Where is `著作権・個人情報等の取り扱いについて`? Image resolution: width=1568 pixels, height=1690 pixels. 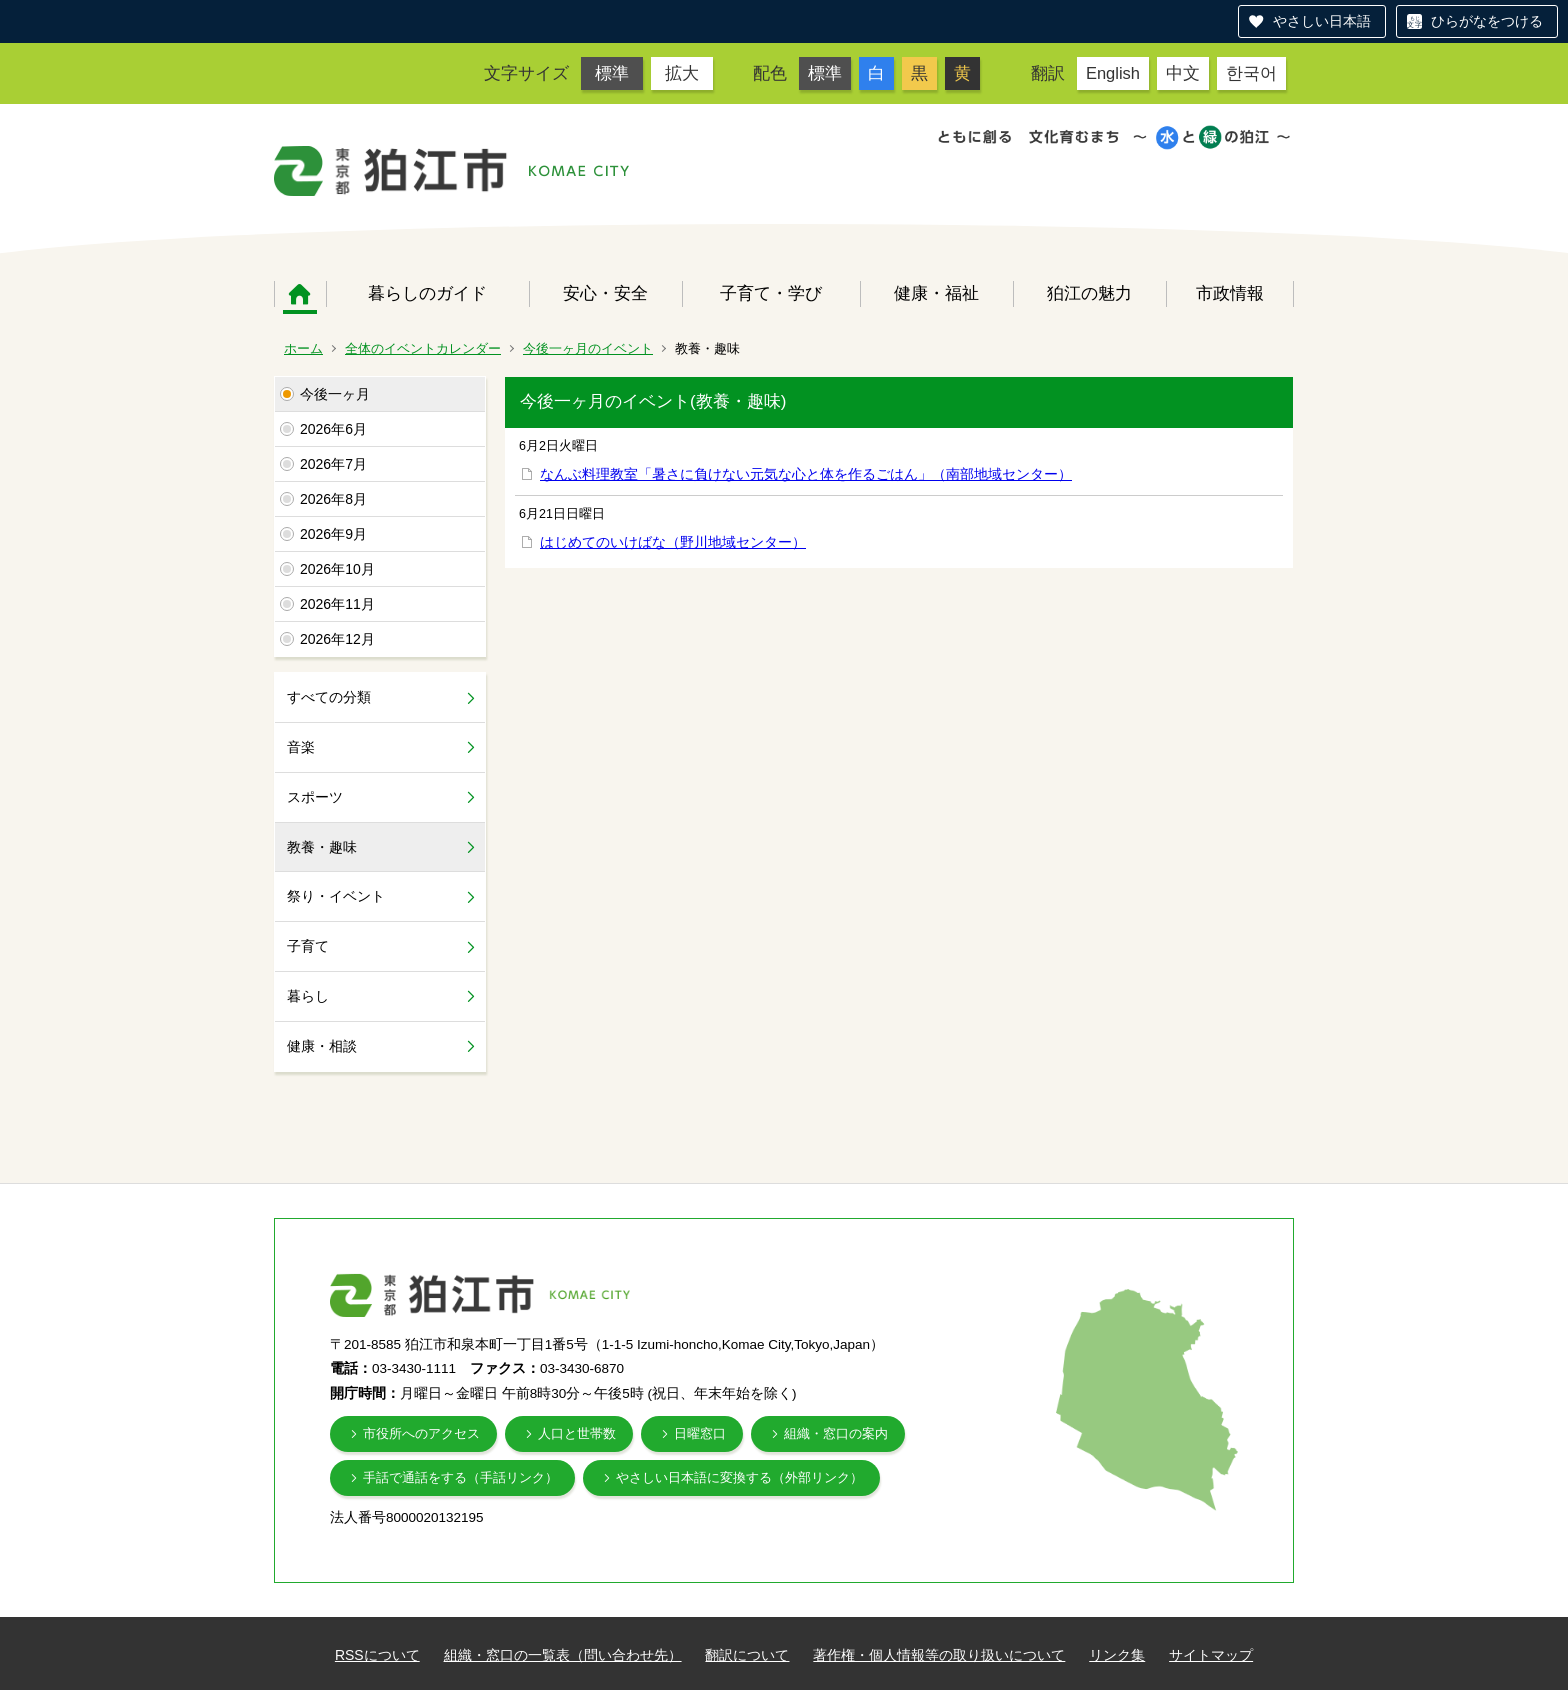 著作権・個人情報等の取り扱いについて is located at coordinates (939, 1655).